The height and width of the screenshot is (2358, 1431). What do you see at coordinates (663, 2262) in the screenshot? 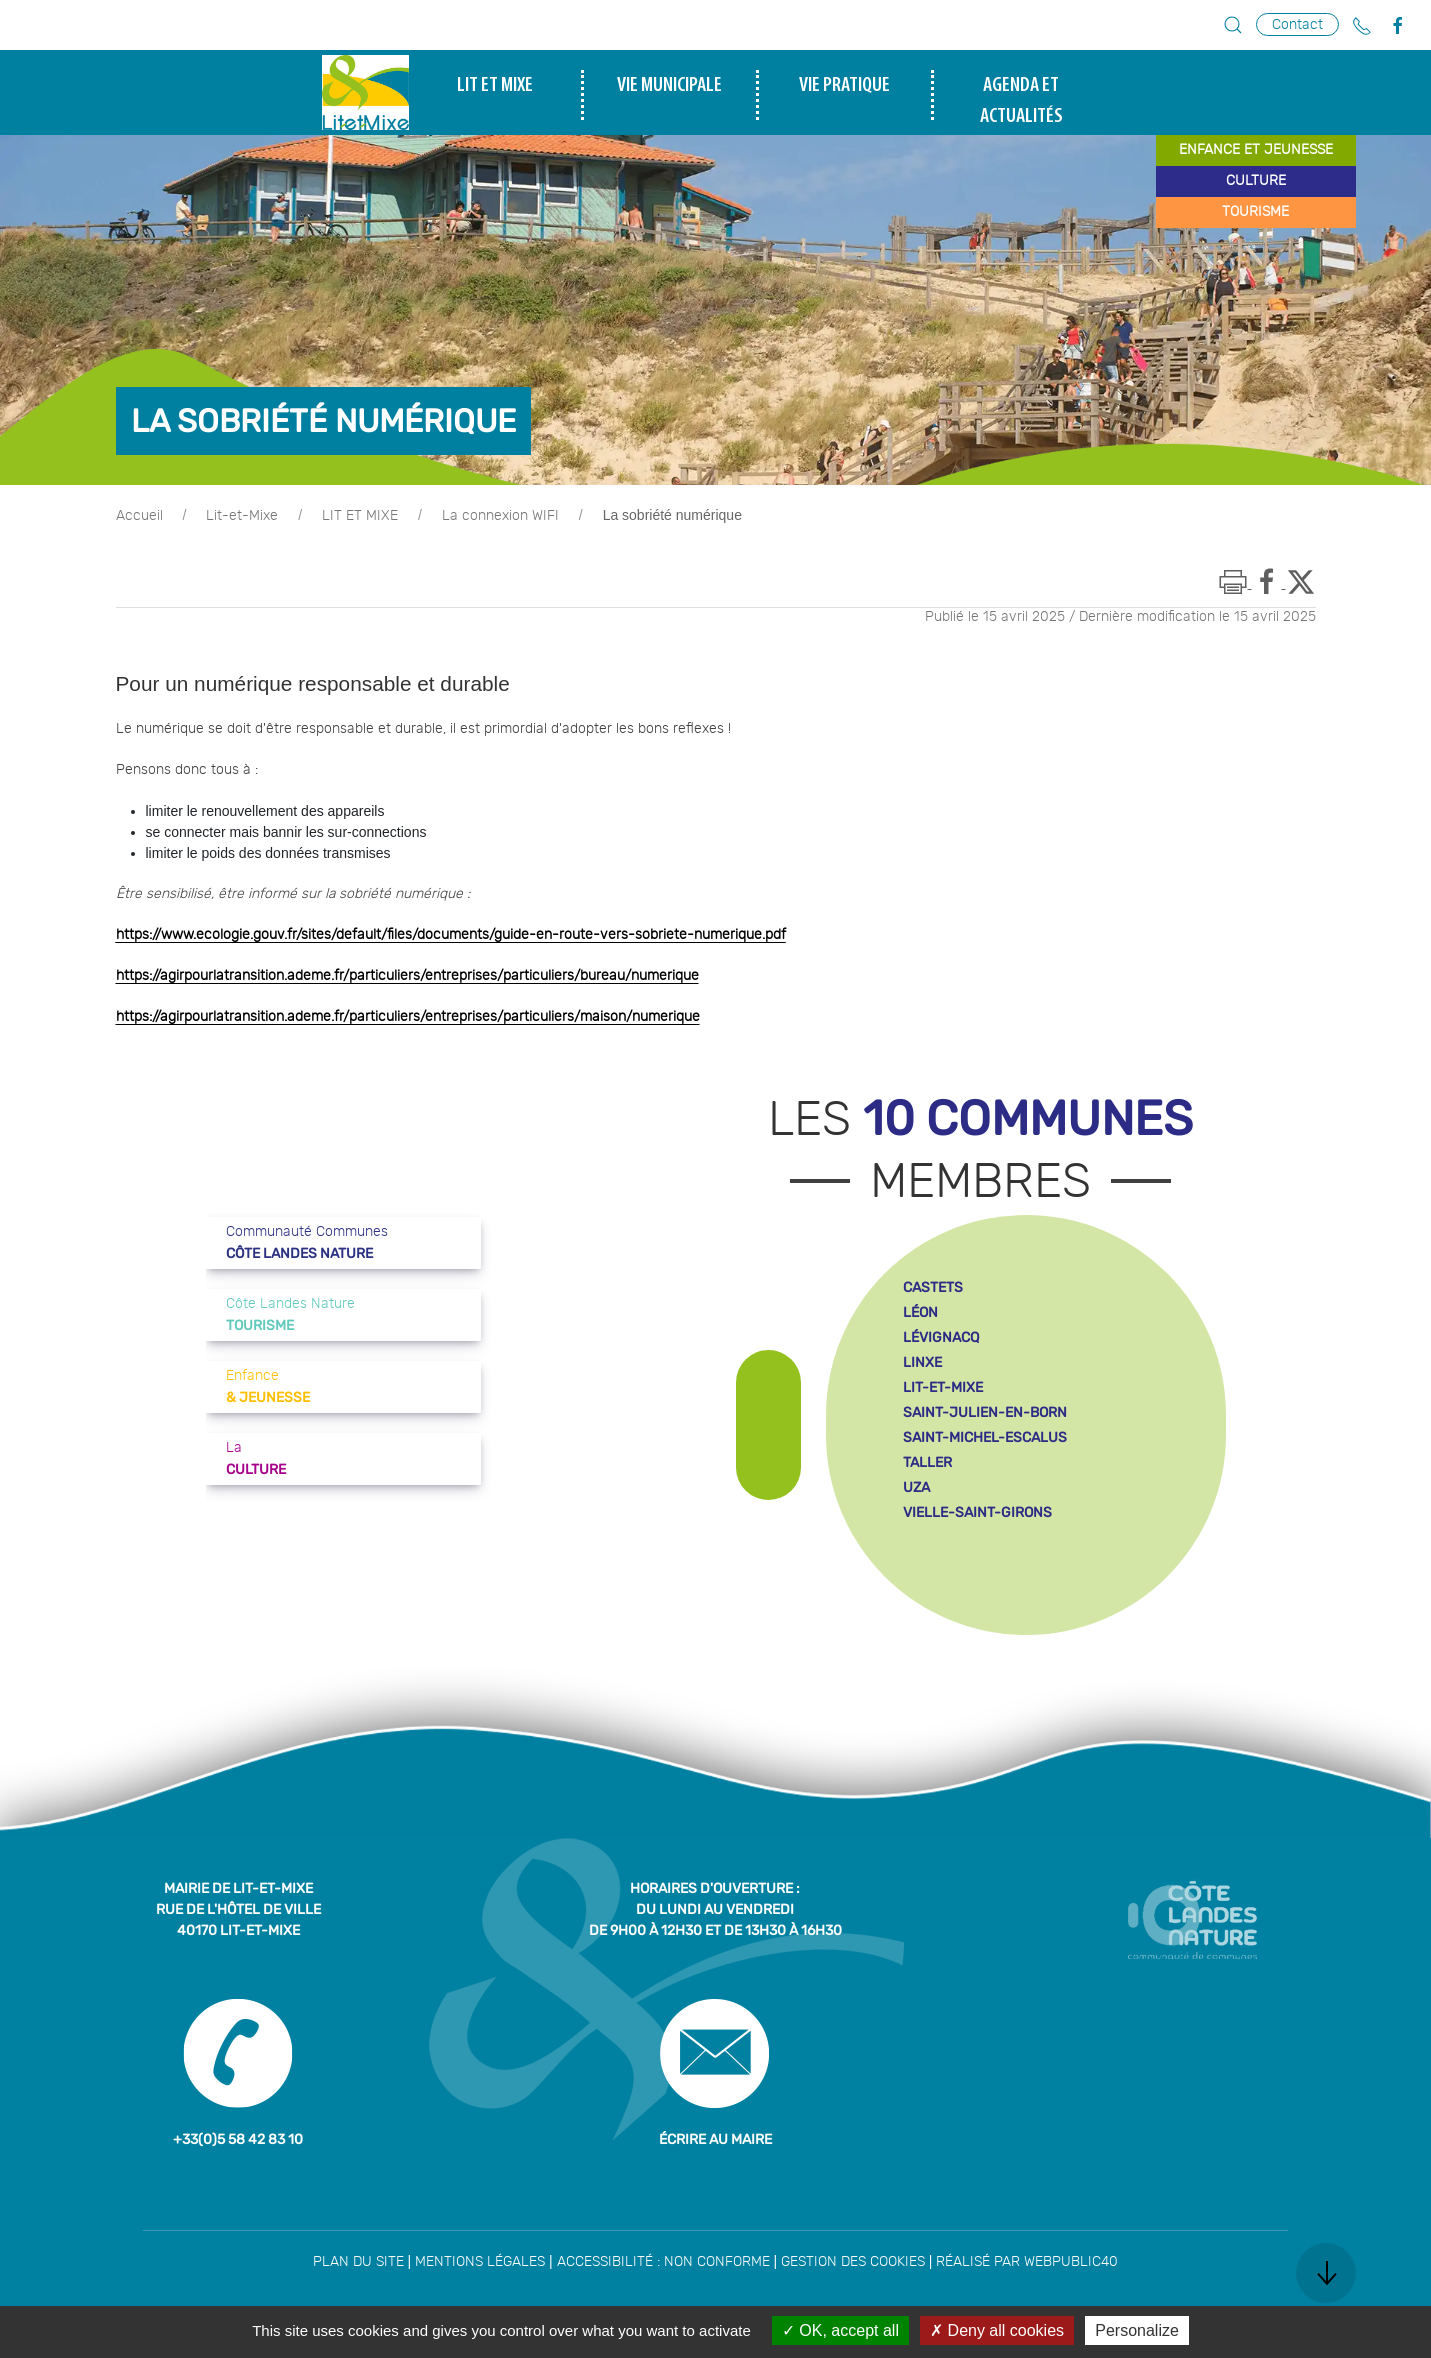
I see `Accessibilité : non conforme` at bounding box center [663, 2262].